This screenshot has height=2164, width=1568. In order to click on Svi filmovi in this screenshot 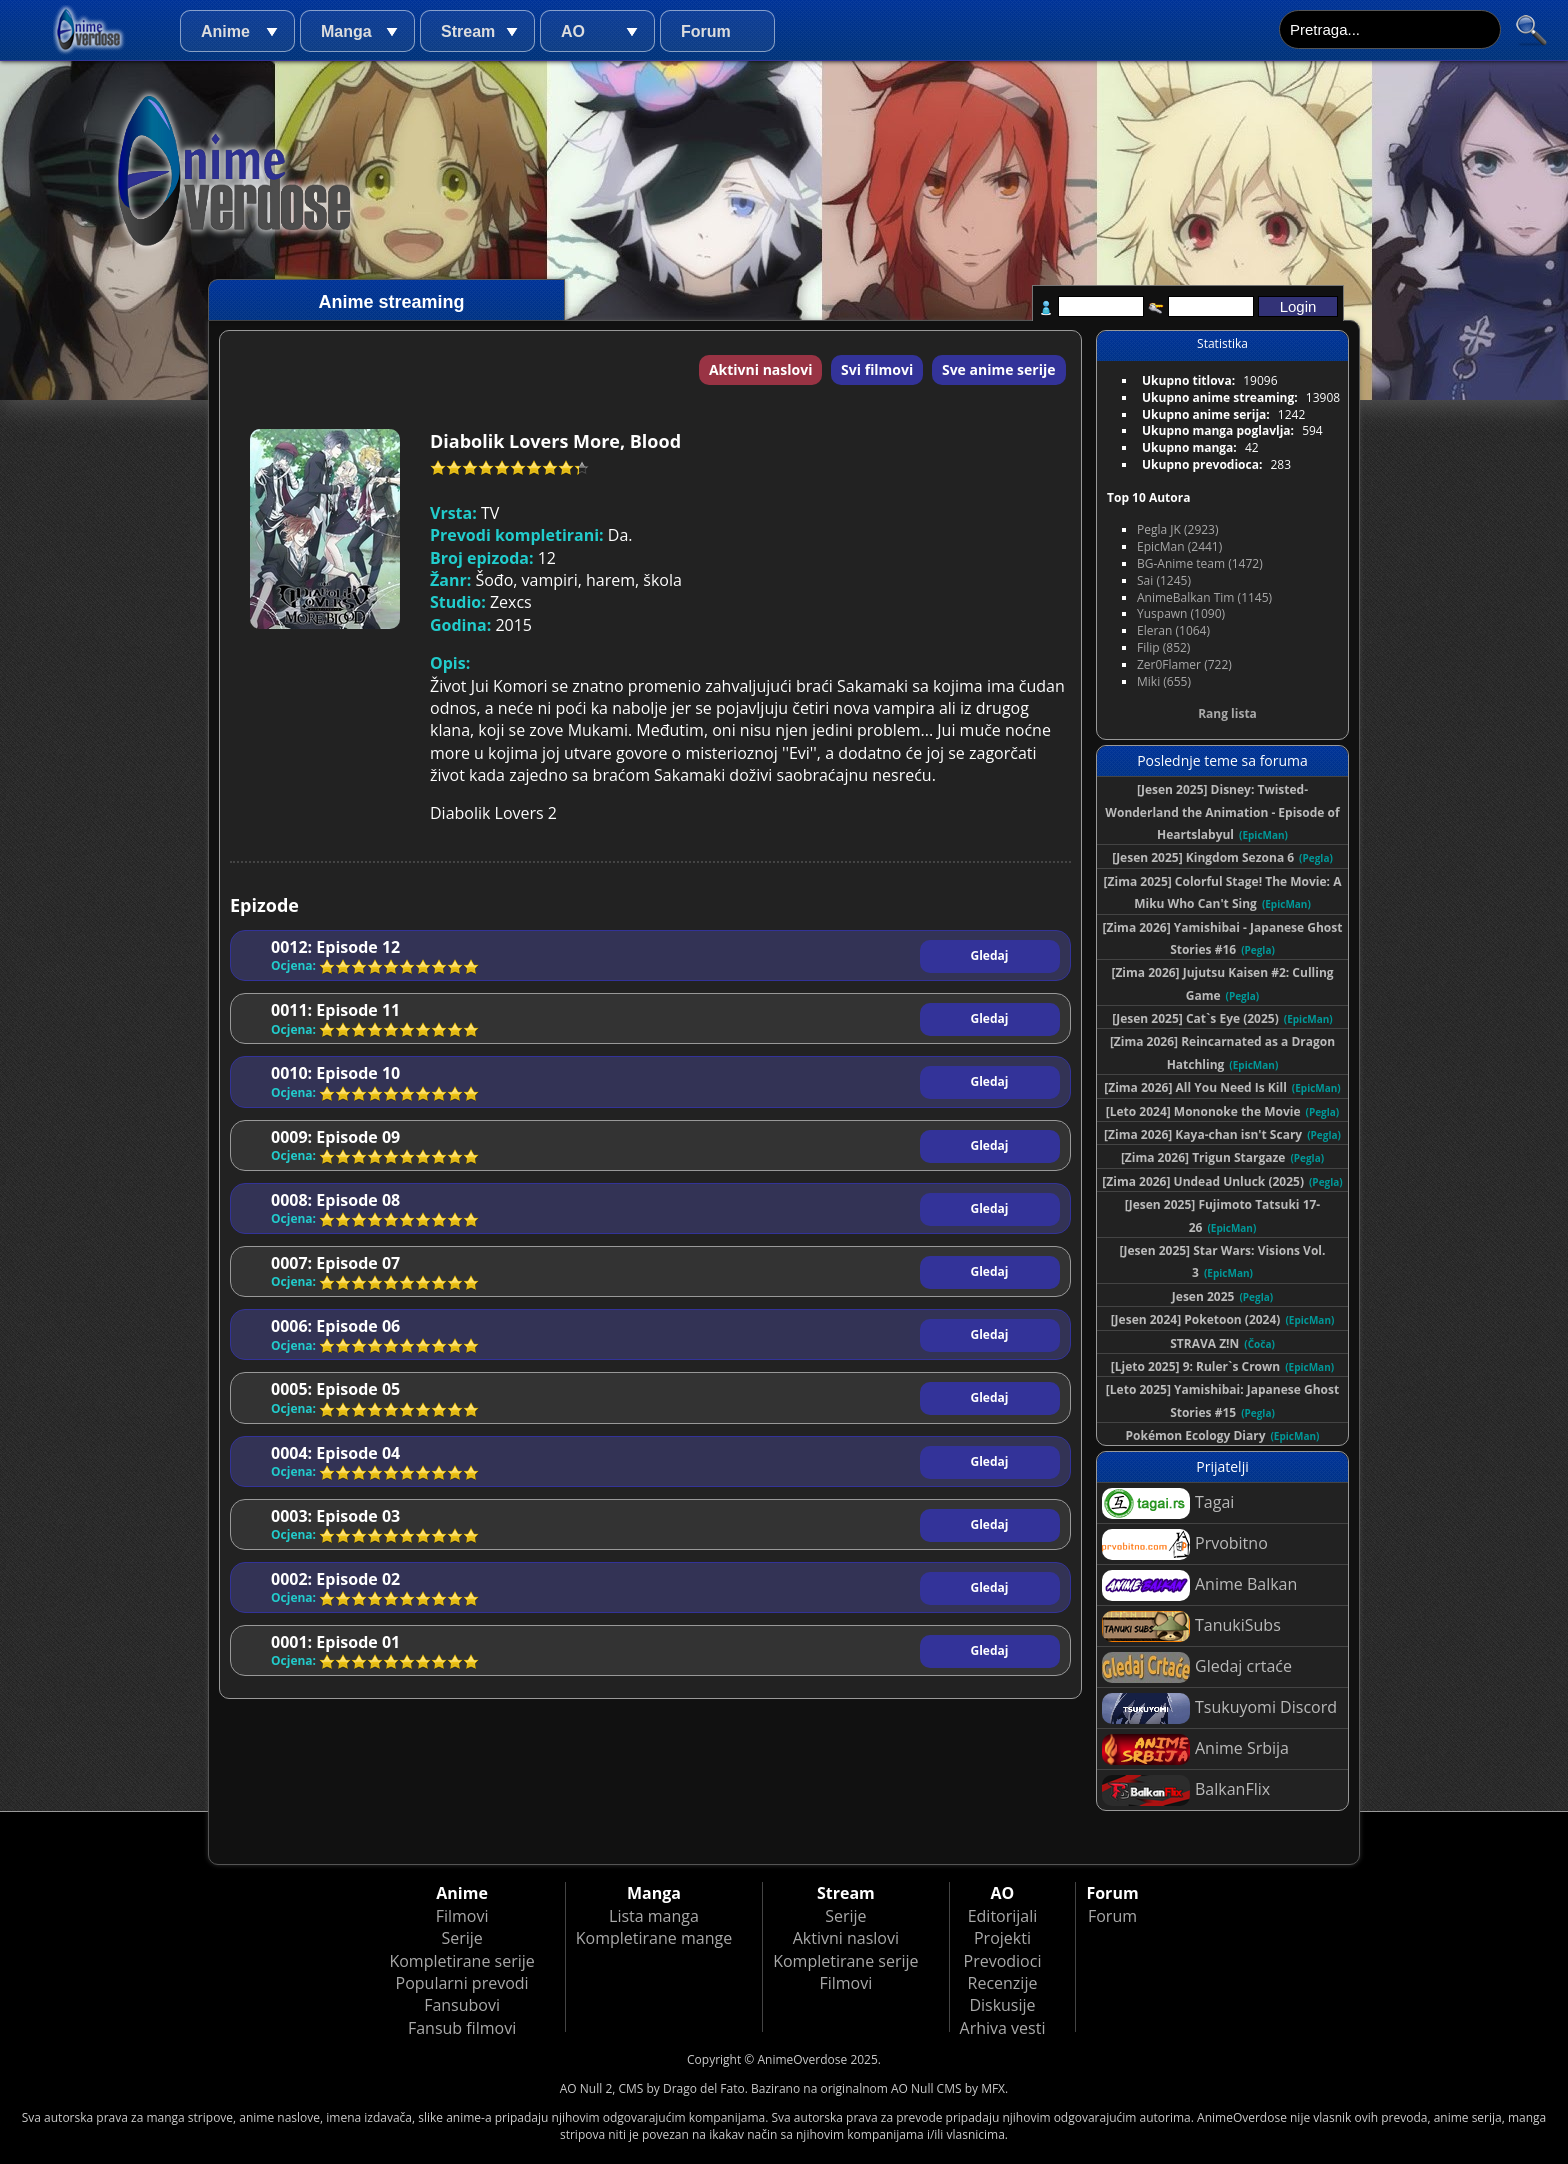, I will do `click(877, 369)`.